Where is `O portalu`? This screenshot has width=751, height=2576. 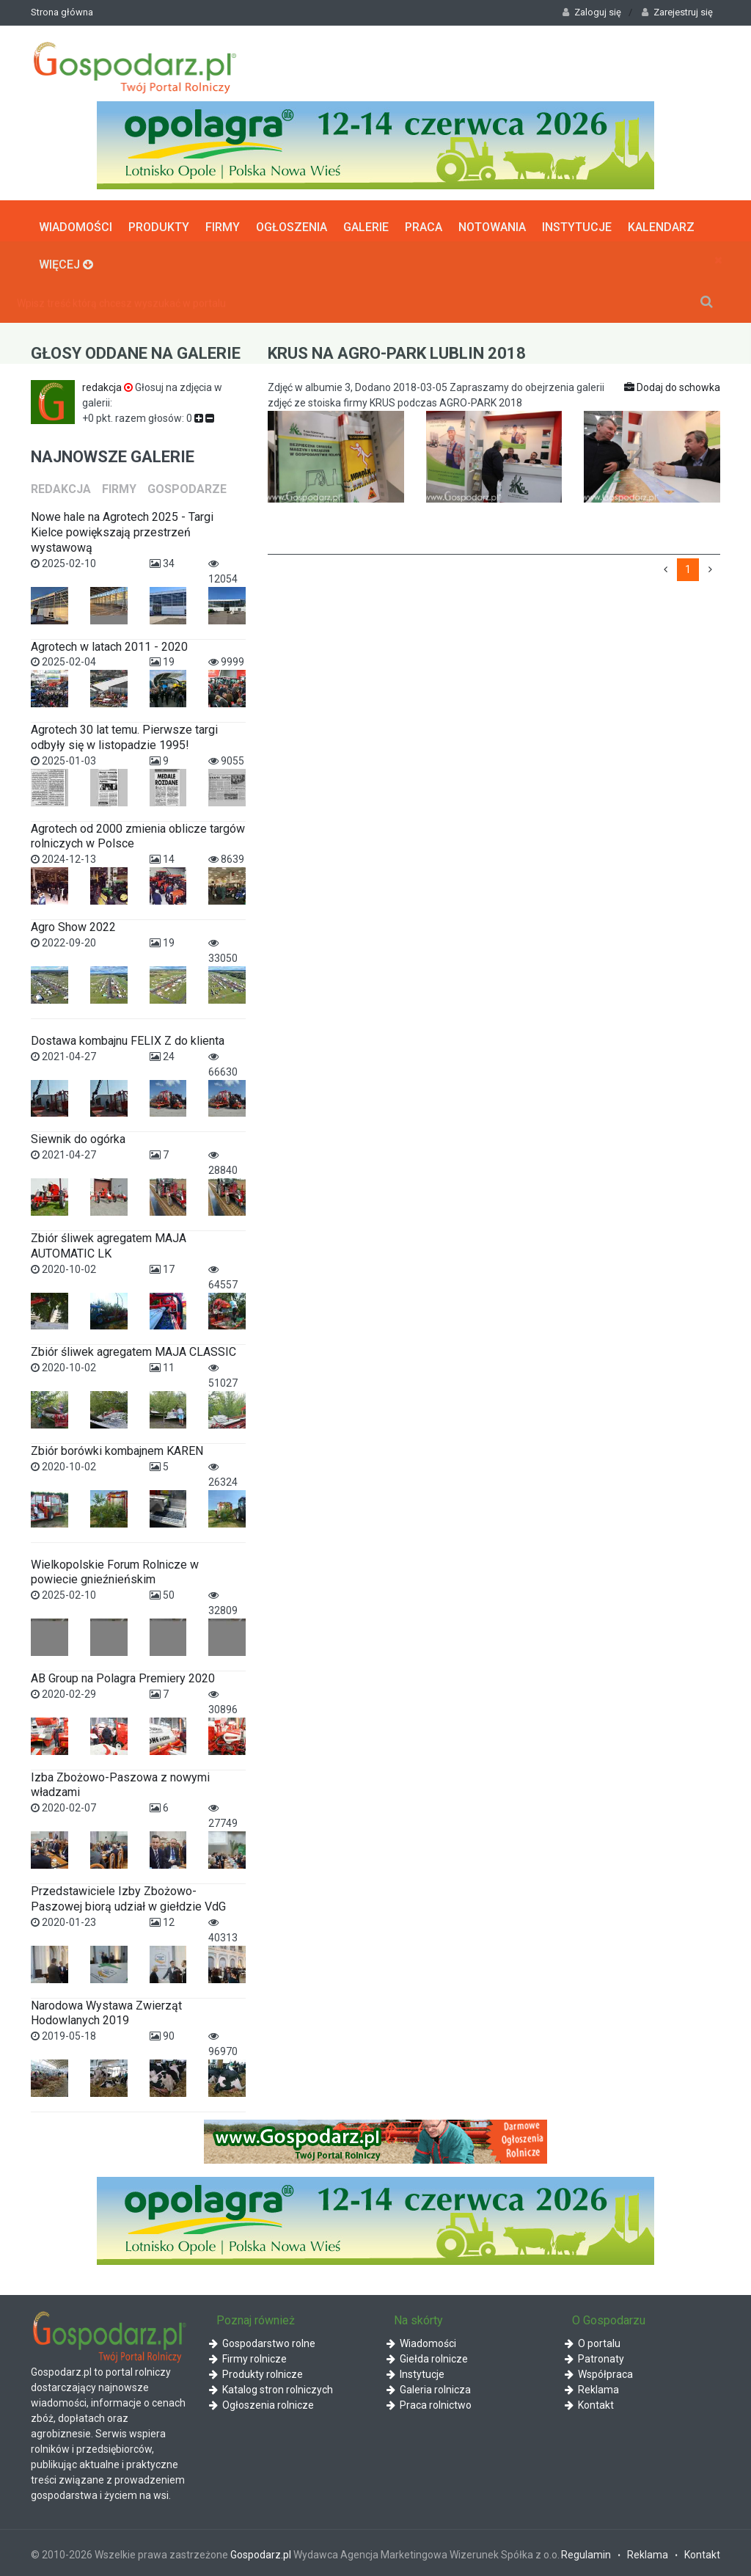
O portalu is located at coordinates (592, 2340).